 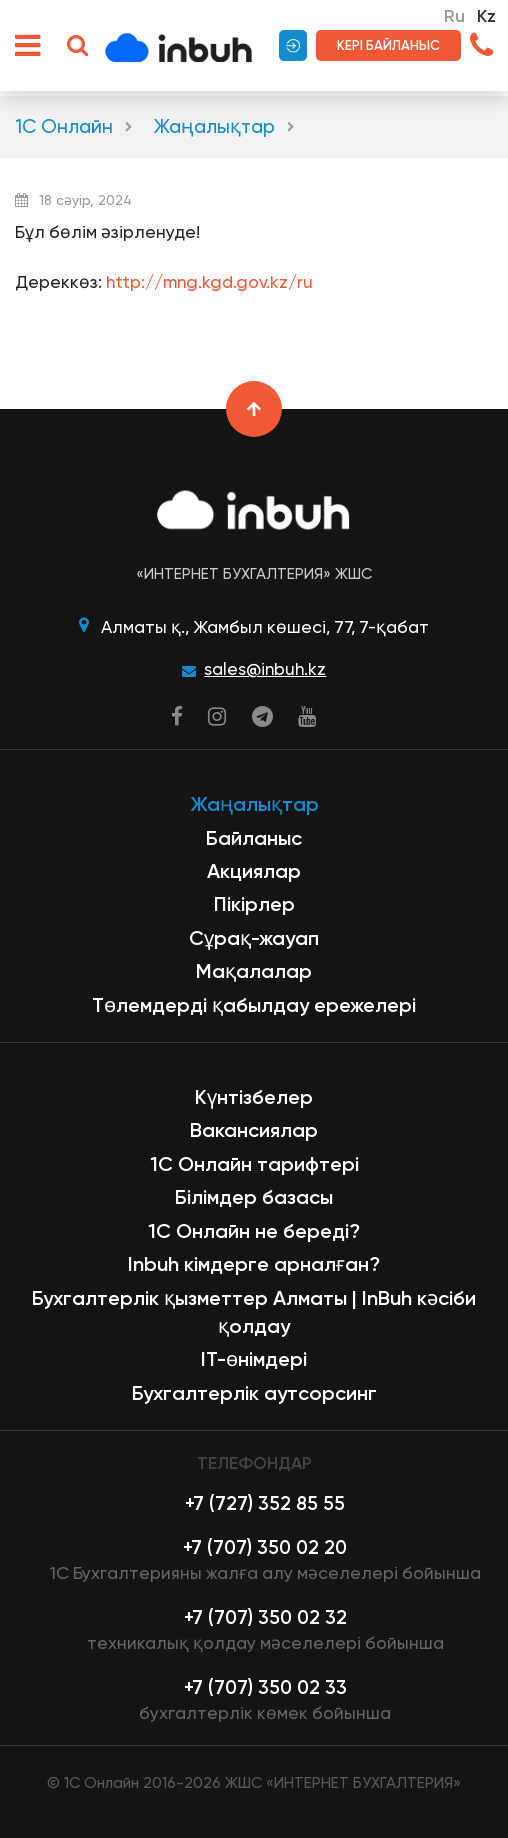 What do you see at coordinates (254, 1005) in the screenshot?
I see `Төлемдерді қабылдау ережелері` at bounding box center [254, 1005].